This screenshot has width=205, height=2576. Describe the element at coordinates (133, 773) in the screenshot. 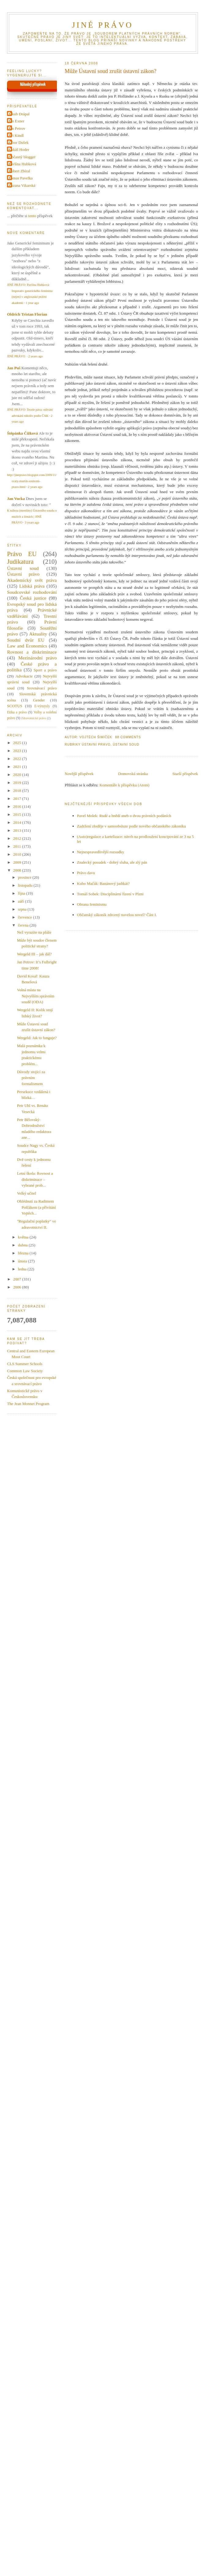

I see `Domovská stránka` at that location.